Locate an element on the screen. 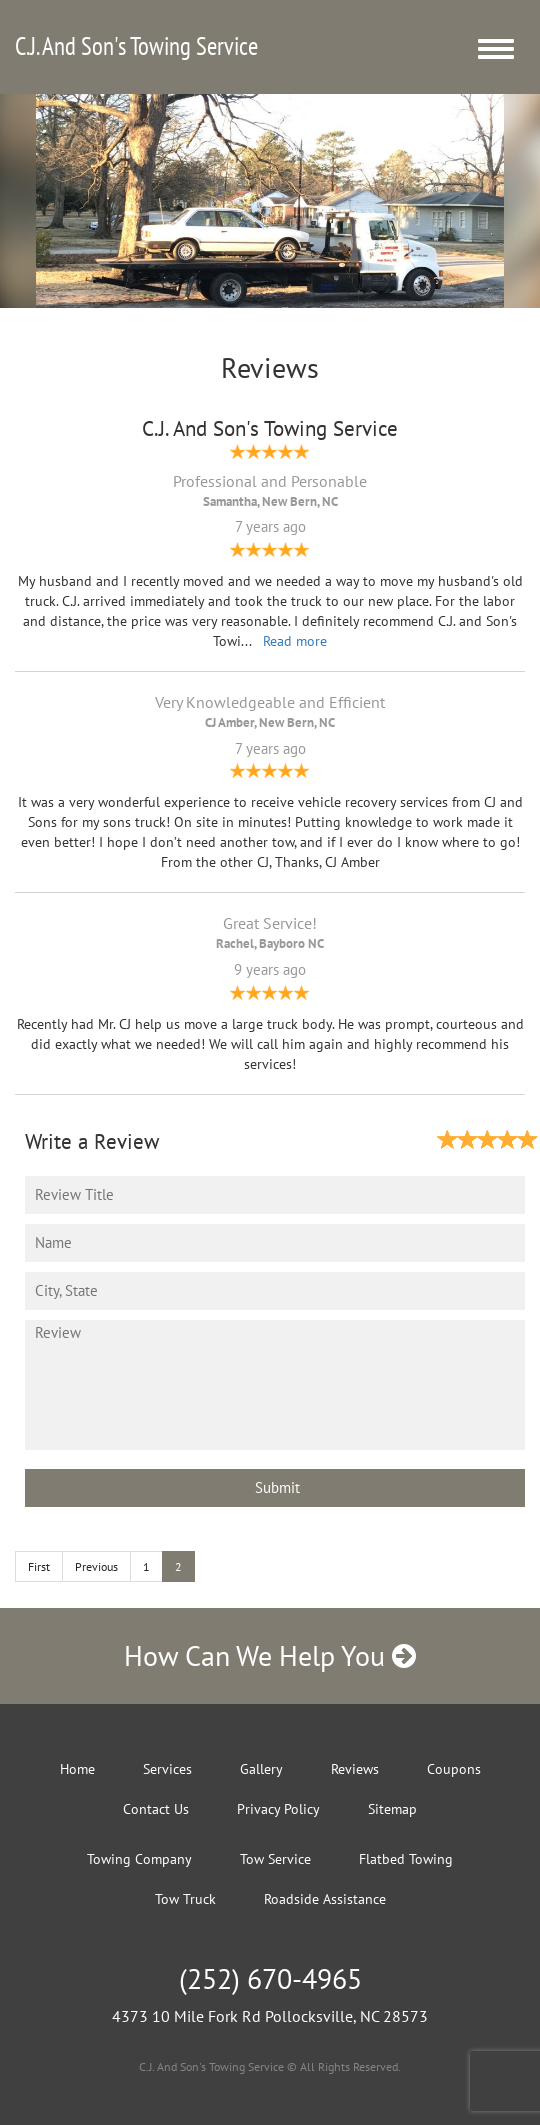 The width and height of the screenshot is (540, 2125). Sitemap is located at coordinates (392, 1809).